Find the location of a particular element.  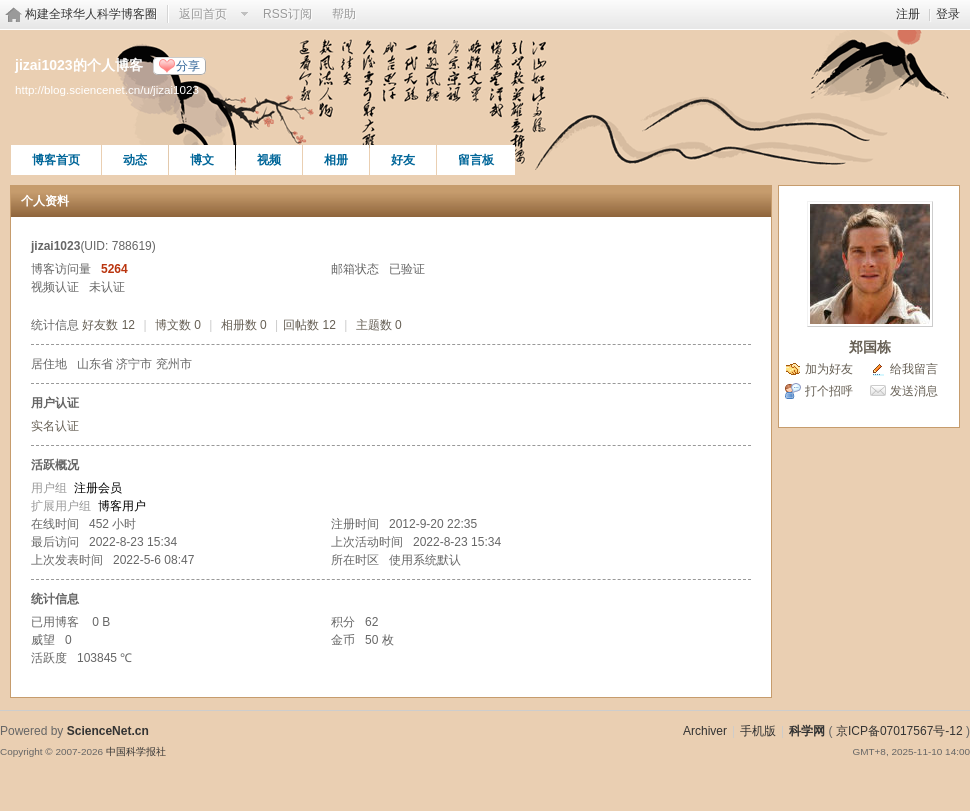

打个招呼 is located at coordinates (829, 391).